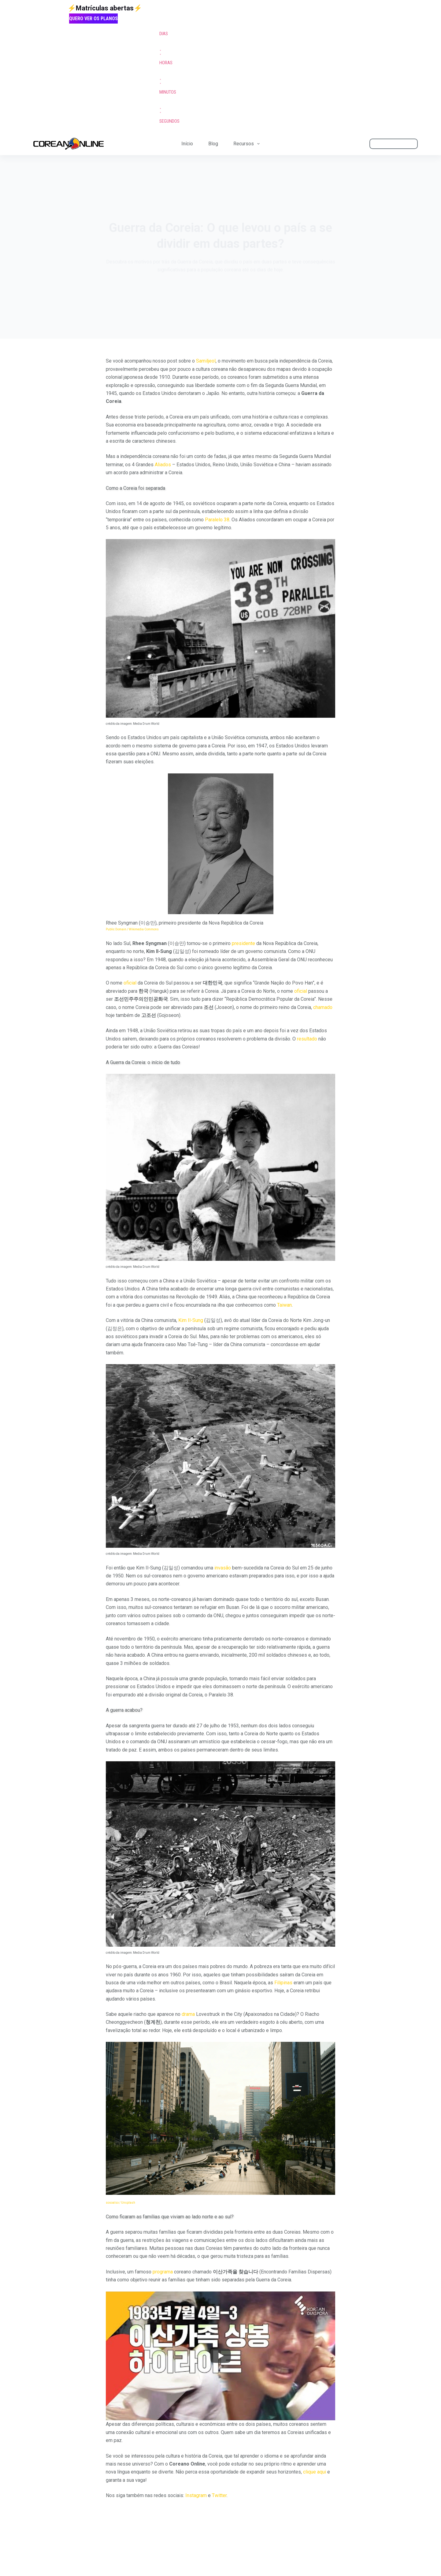 The width and height of the screenshot is (441, 2576). What do you see at coordinates (190, 1320) in the screenshot?
I see `Kim Il-Sung` at bounding box center [190, 1320].